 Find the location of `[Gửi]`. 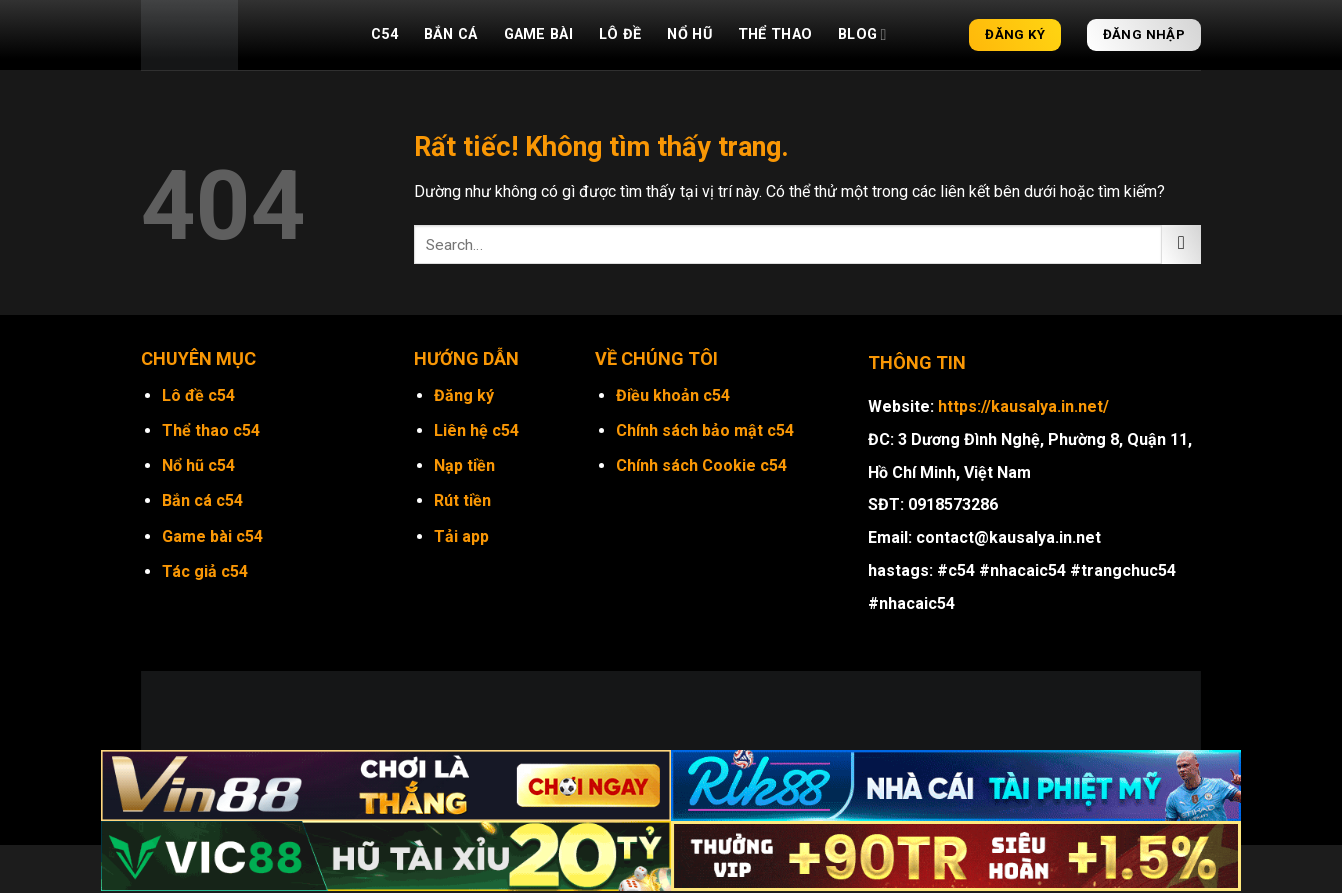

[Gửi] is located at coordinates (1181, 244).